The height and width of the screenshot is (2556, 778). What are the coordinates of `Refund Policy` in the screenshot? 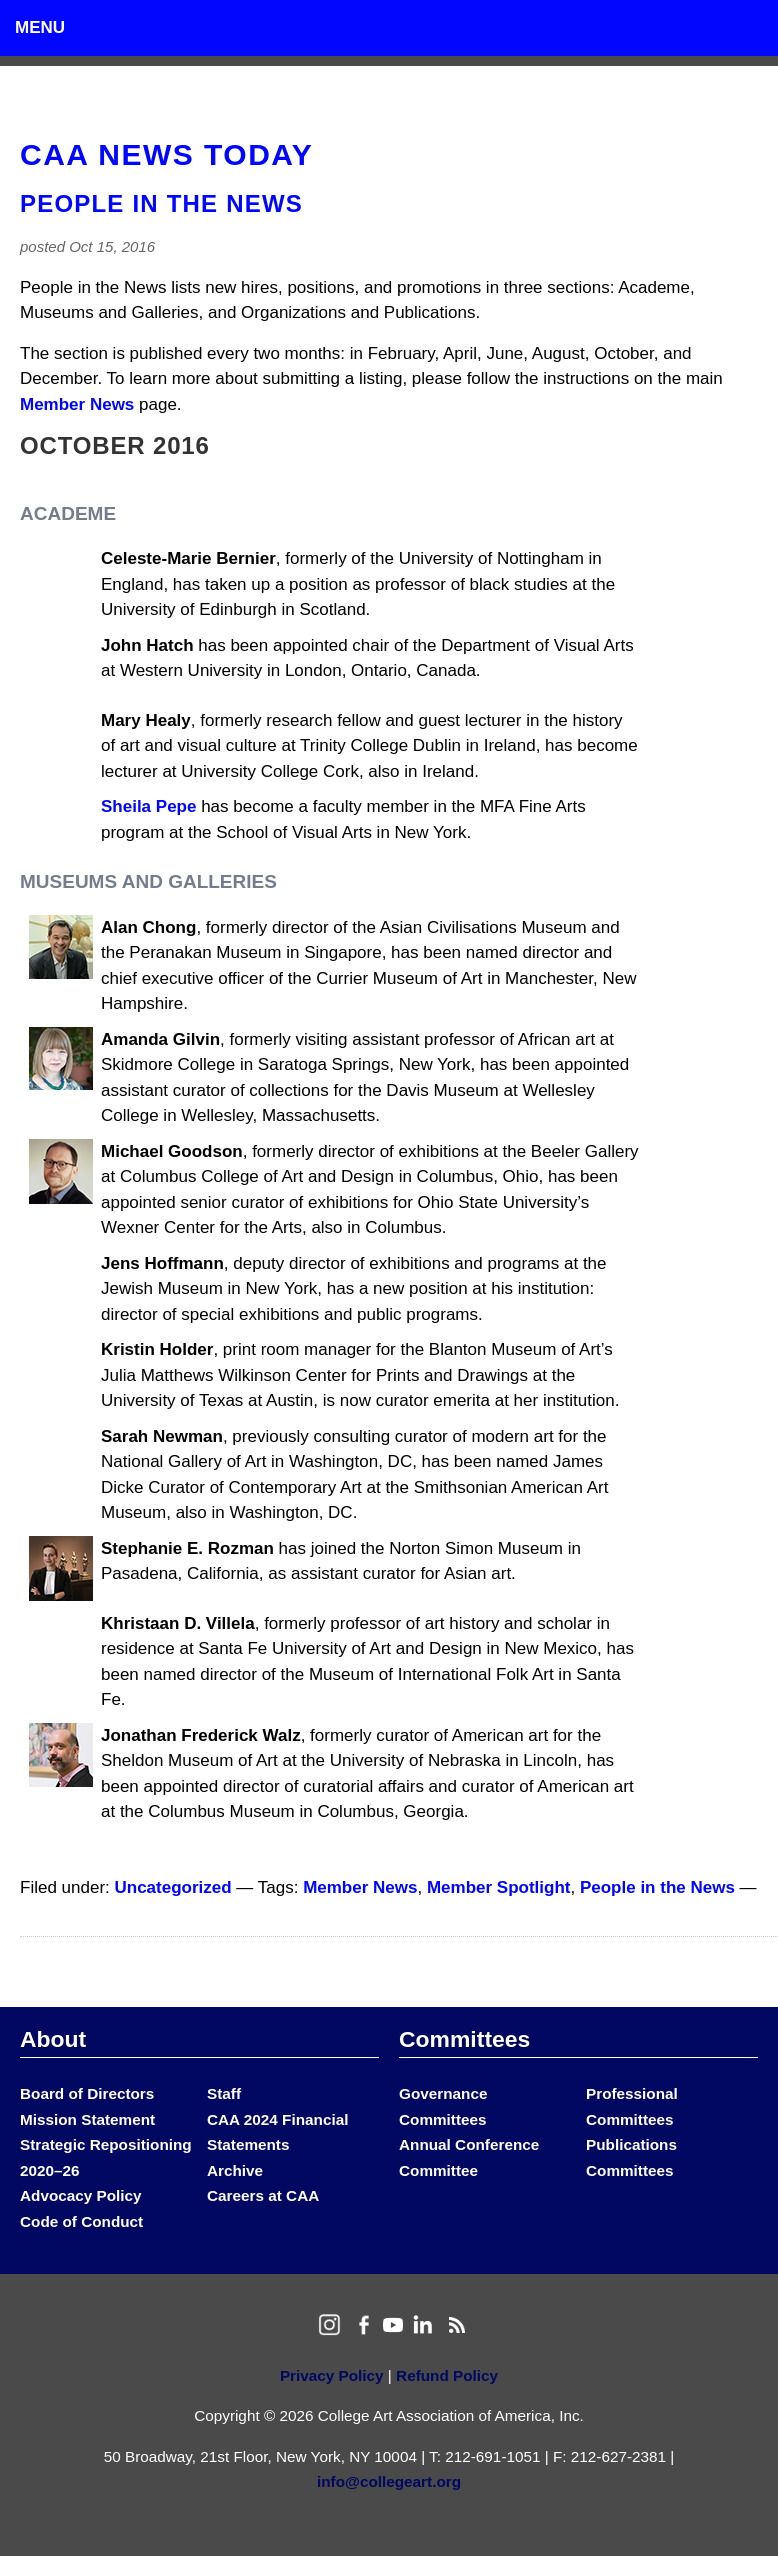 It's located at (447, 2375).